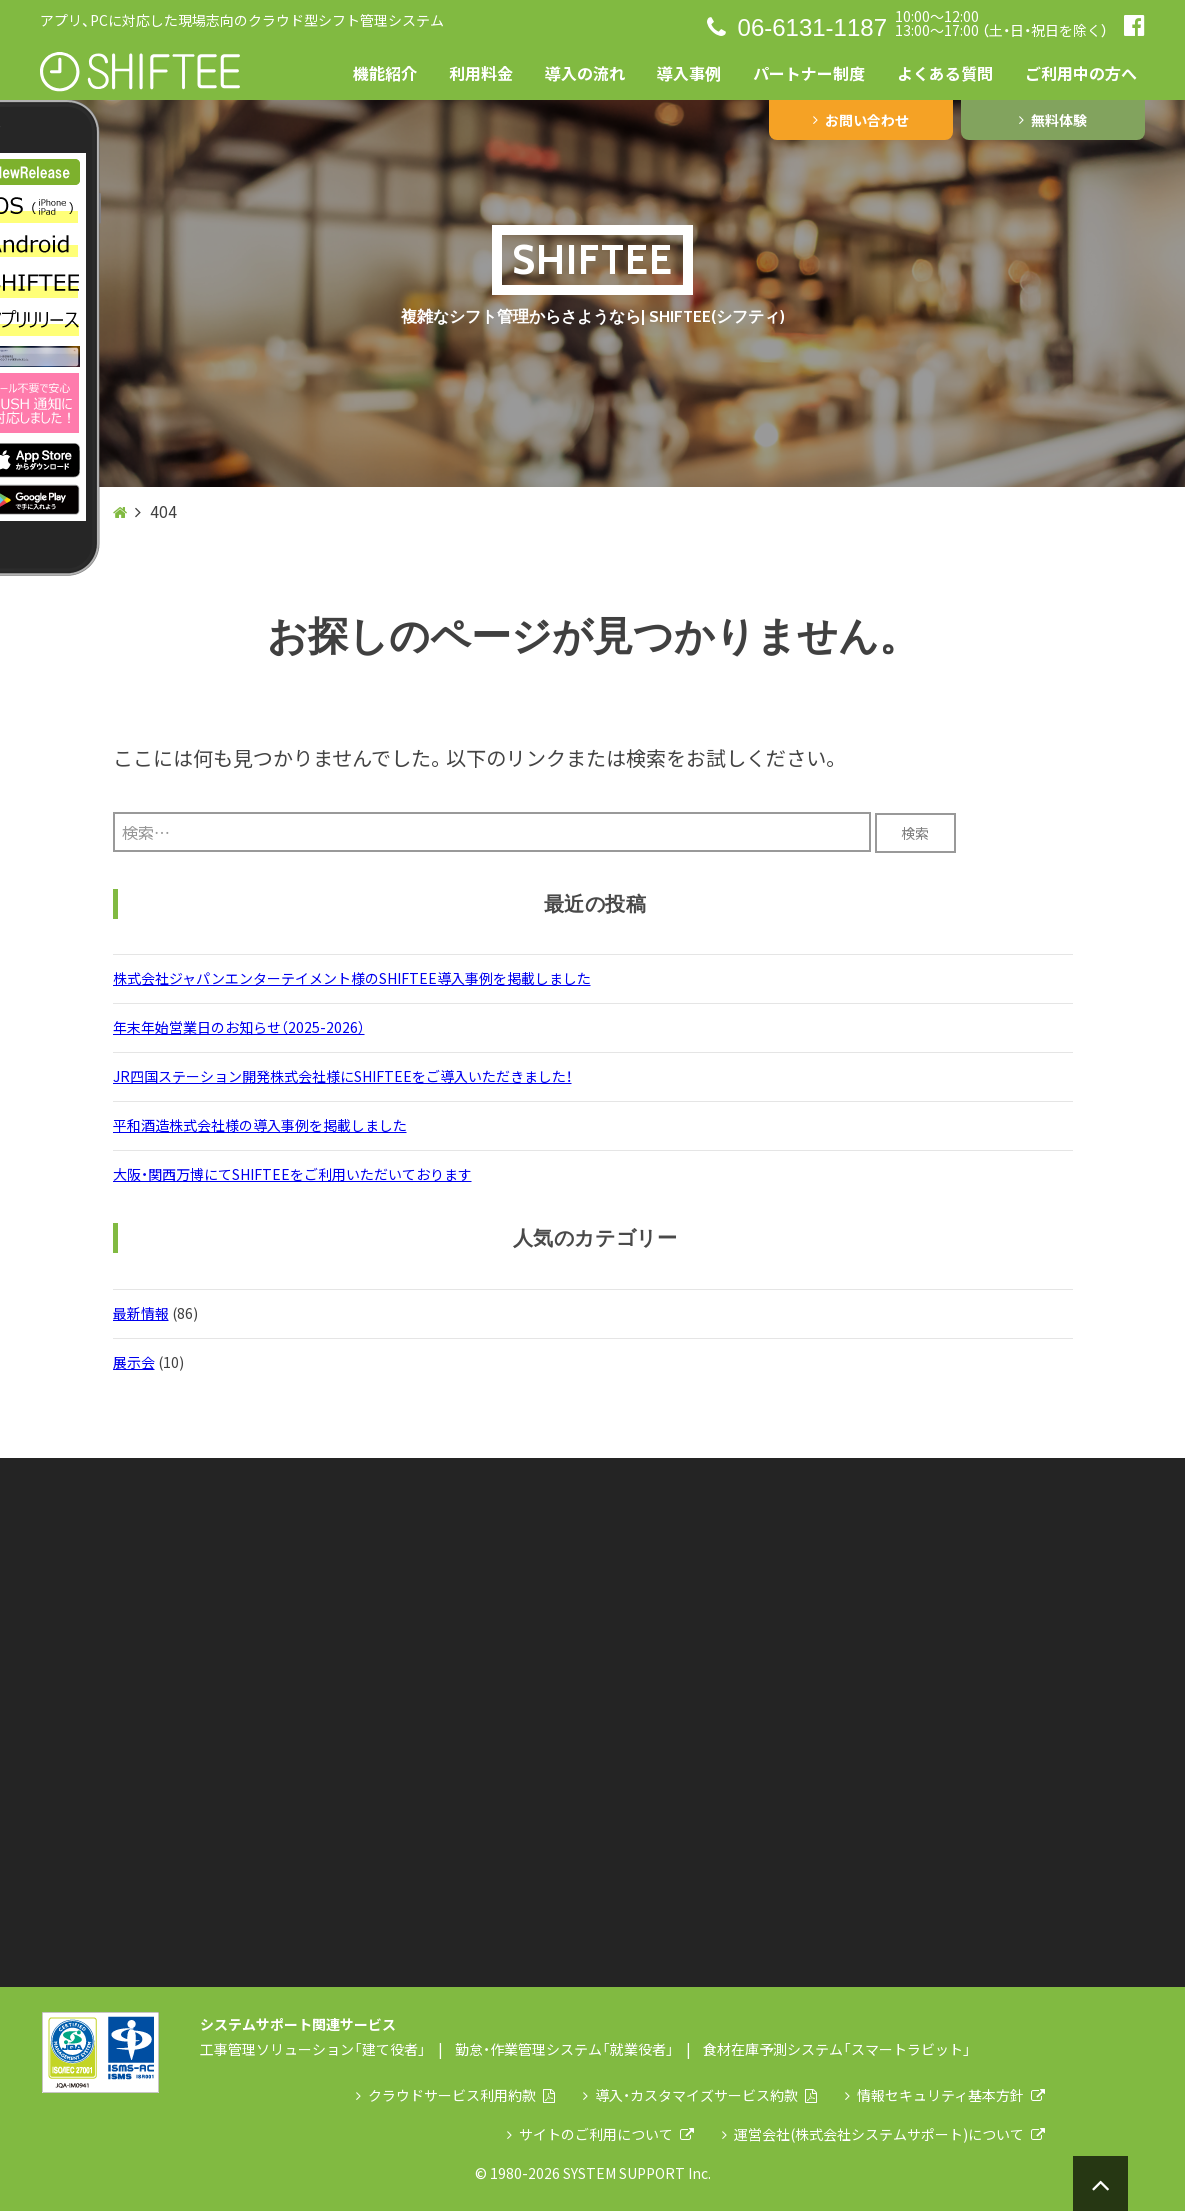 The image size is (1185, 2211). I want to click on ご利用中の方へ, so click(1081, 73).